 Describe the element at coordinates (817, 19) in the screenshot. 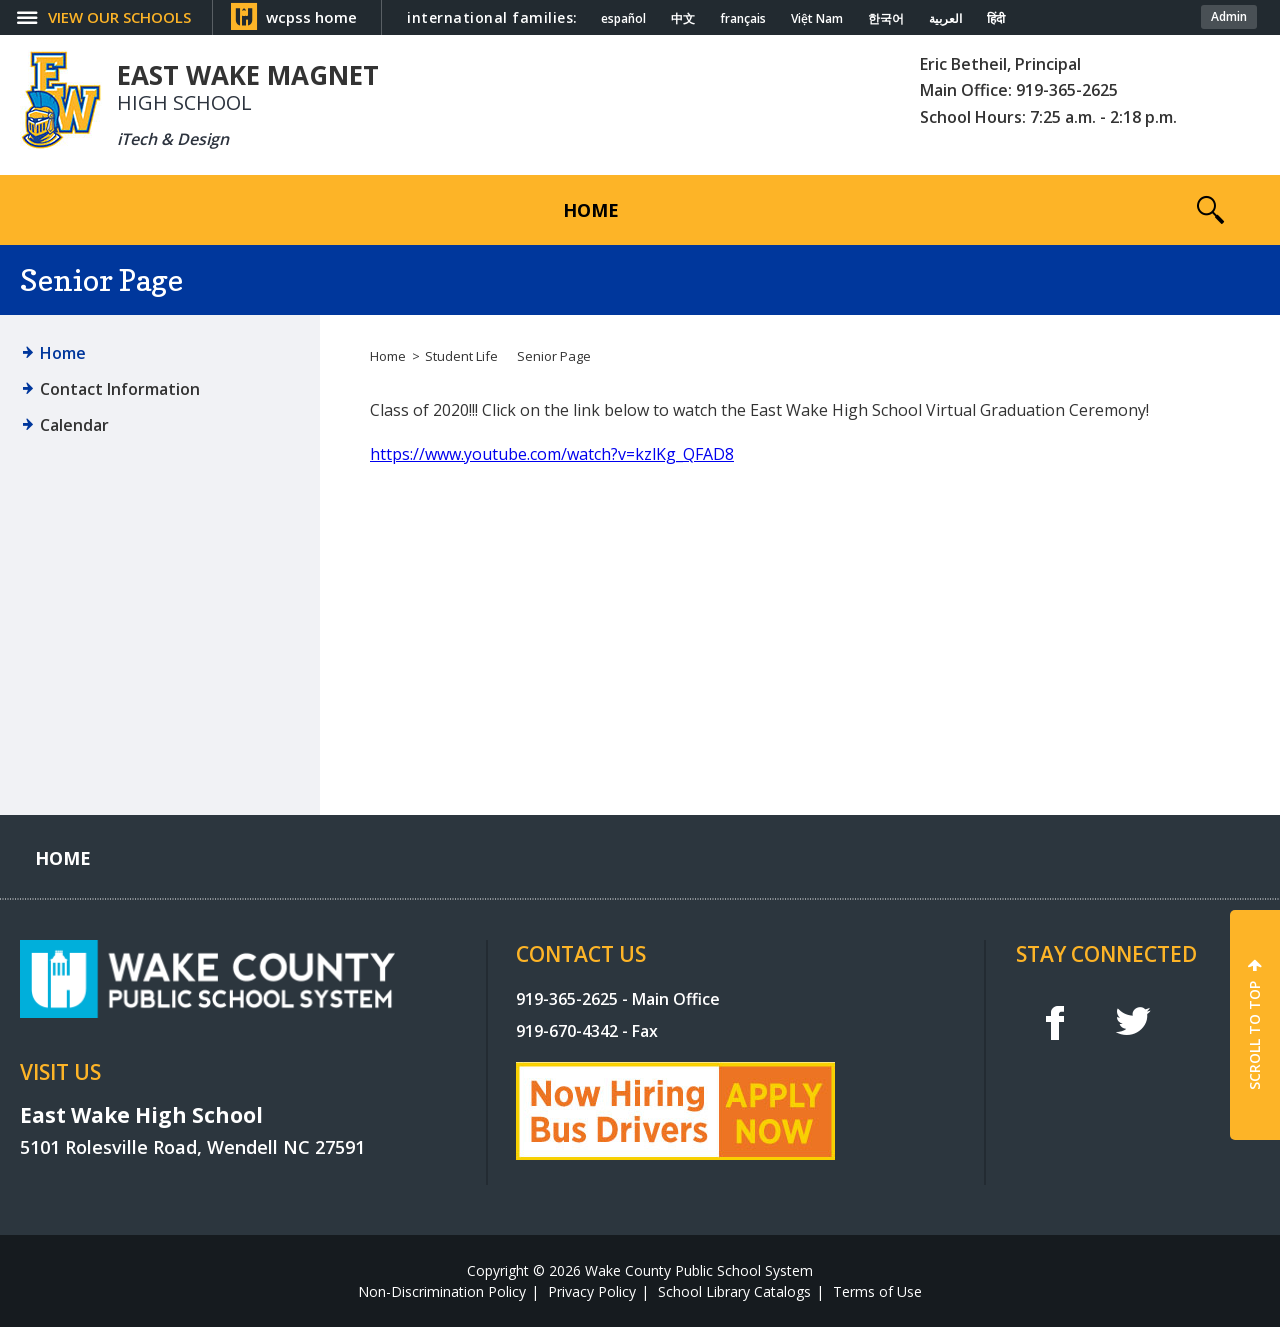

I see `Việt Nam [Navigate to Vietnamese translated page]` at that location.